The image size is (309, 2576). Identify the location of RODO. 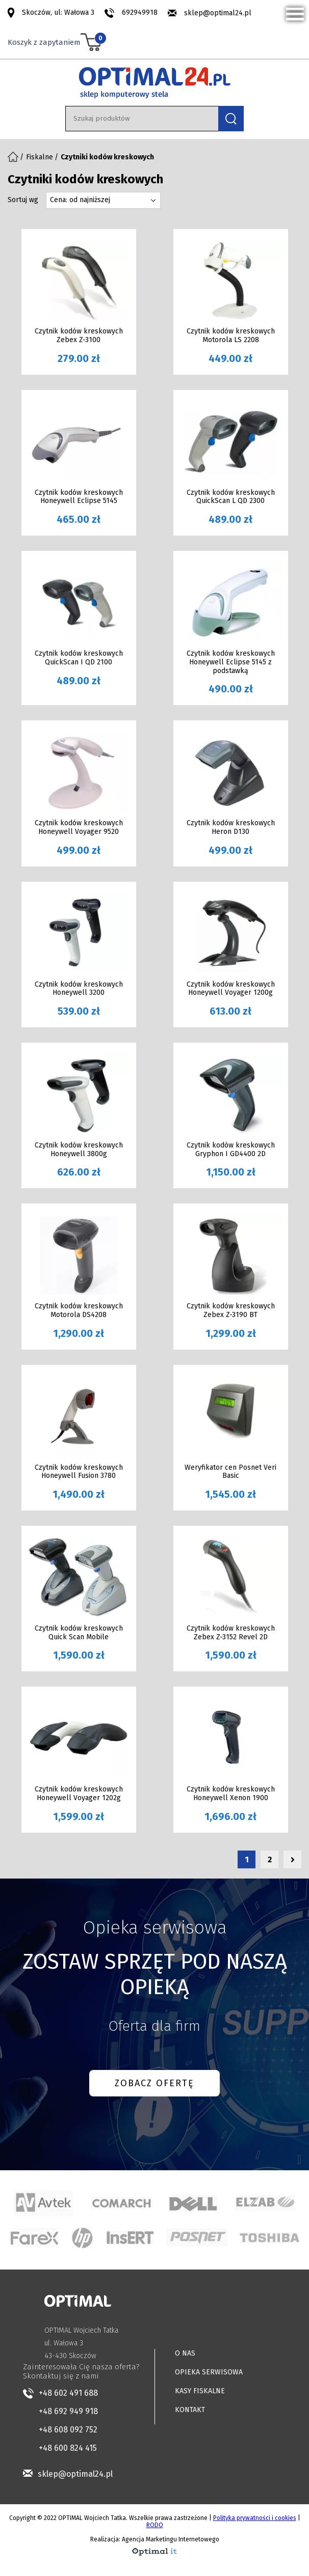
(154, 2525).